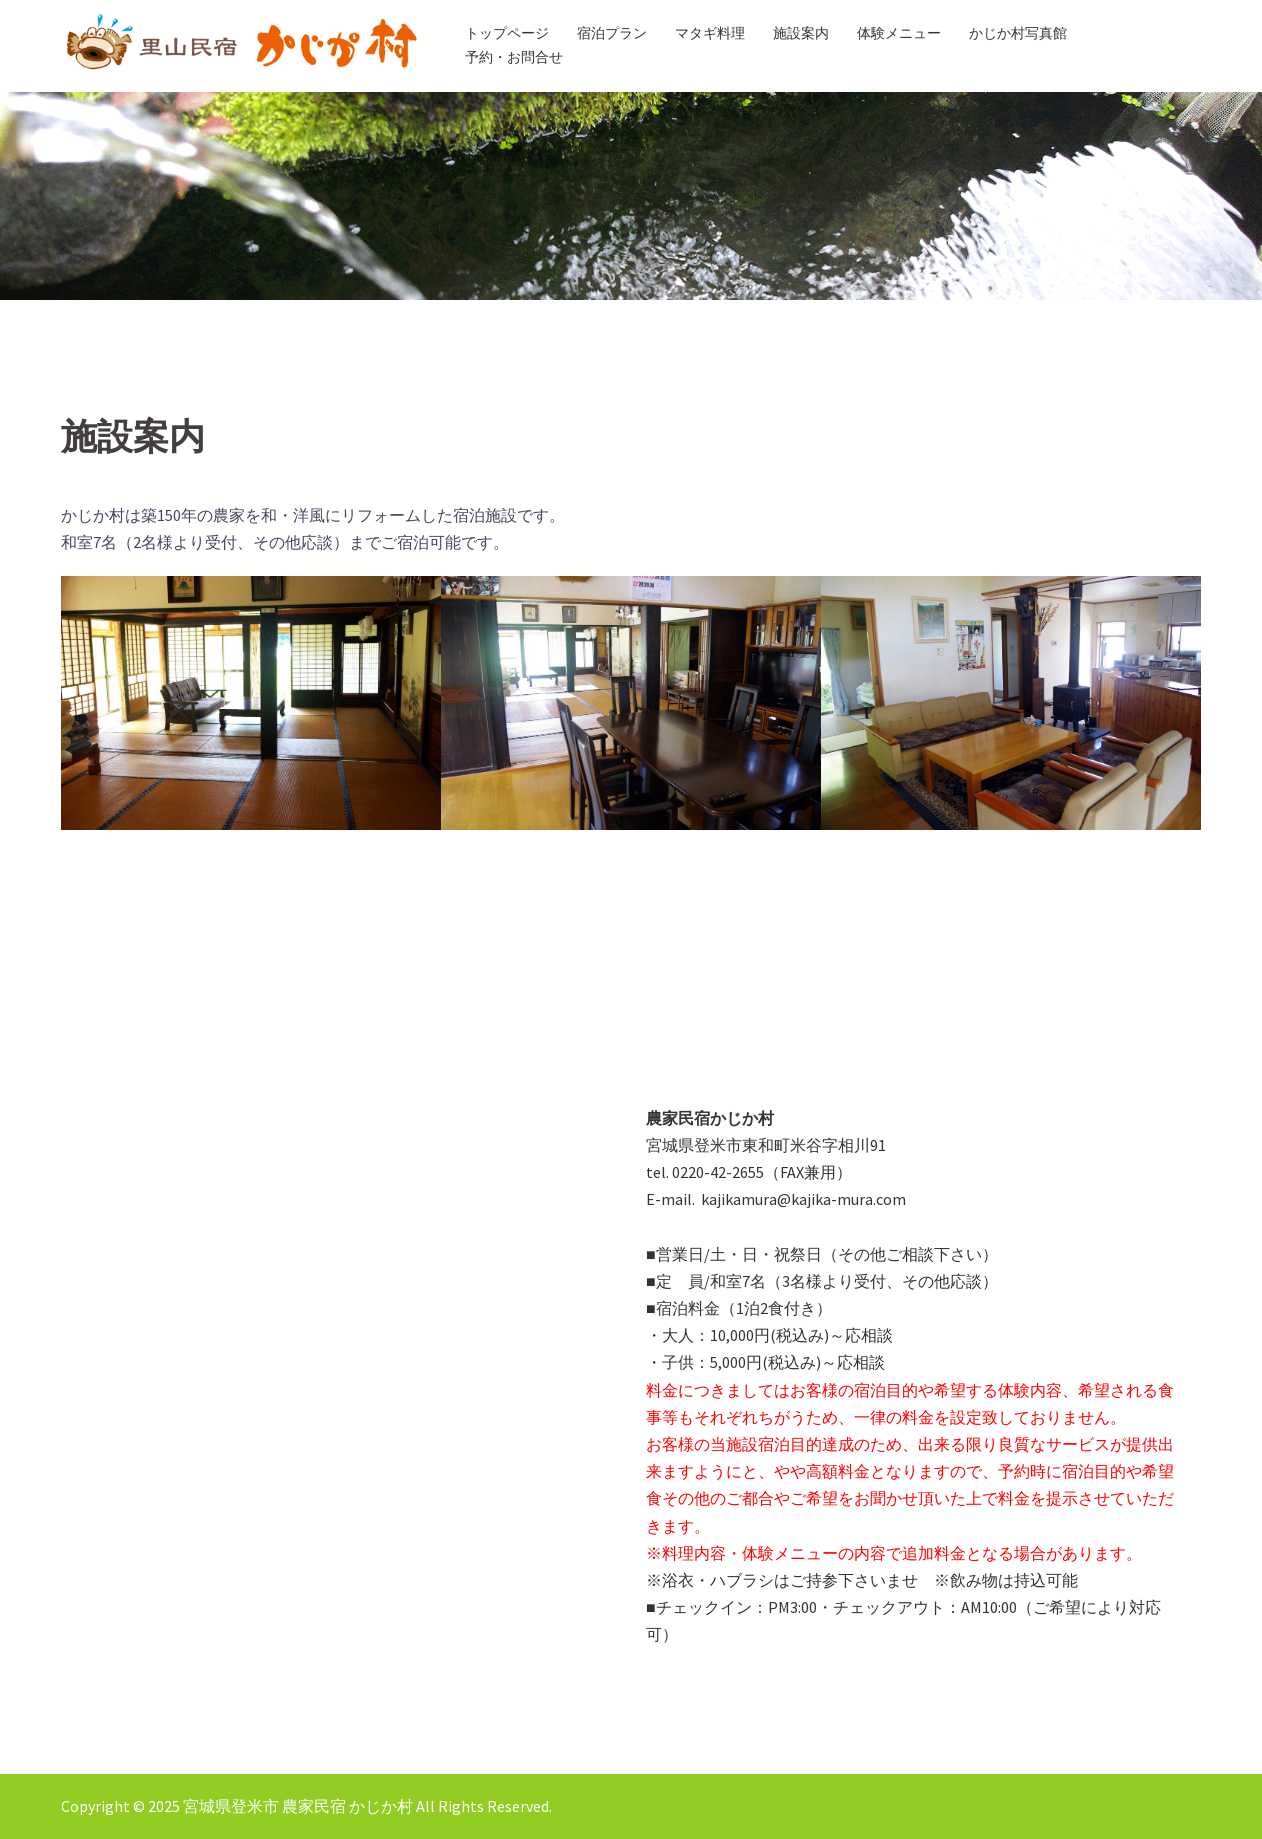 Image resolution: width=1262 pixels, height=1839 pixels. I want to click on 体験メニュー, so click(899, 33).